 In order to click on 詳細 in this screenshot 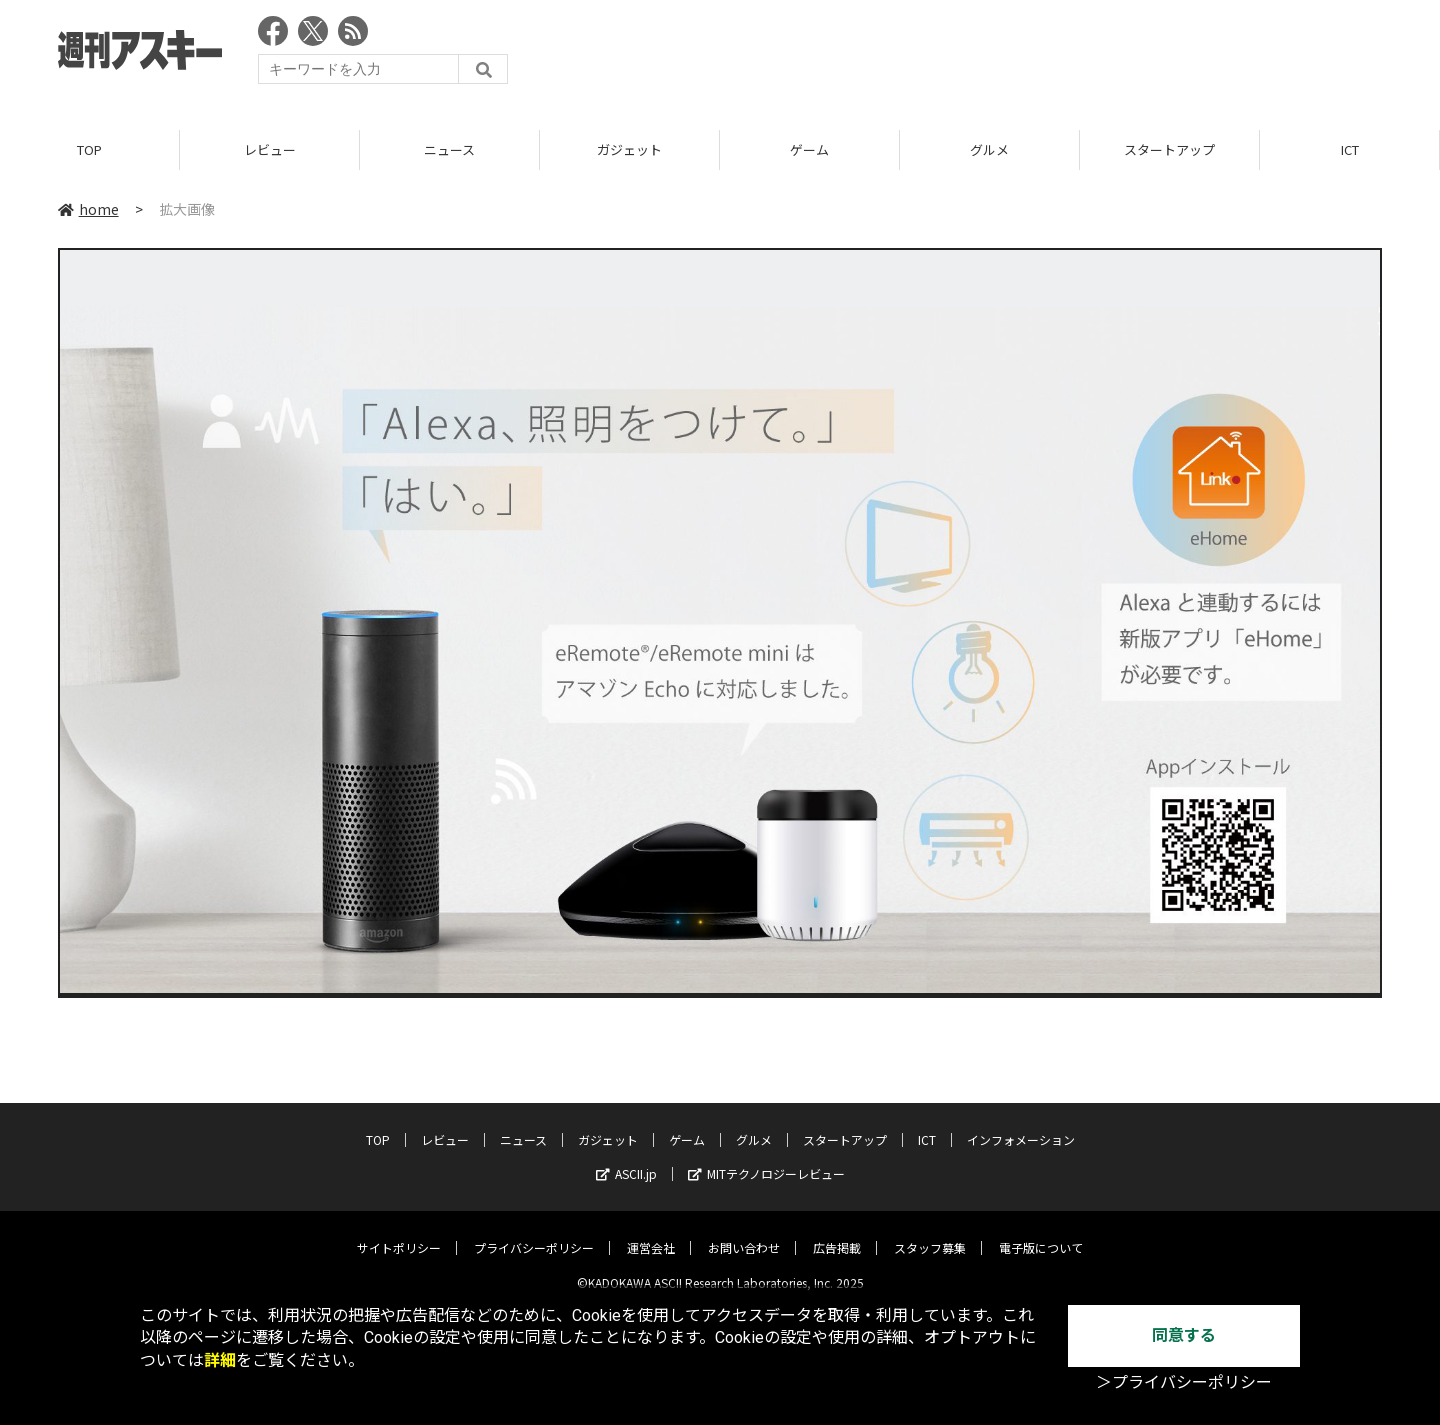, I will do `click(220, 1360)`.